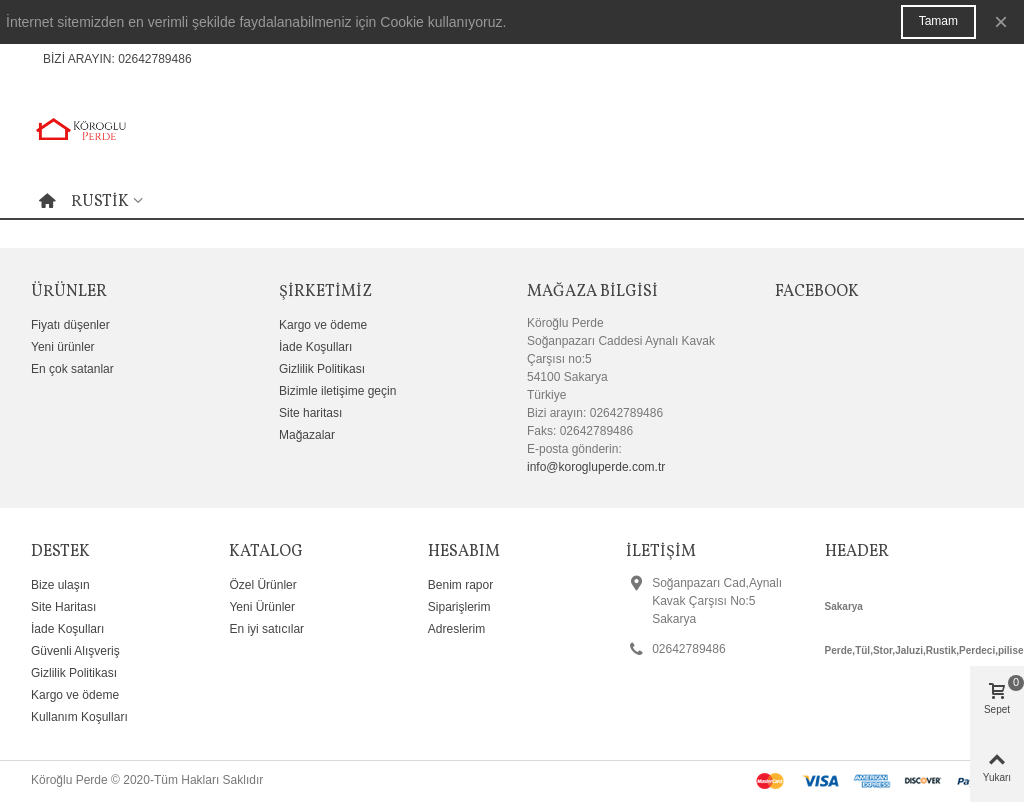 The height and width of the screenshot is (802, 1024). What do you see at coordinates (337, 391) in the screenshot?
I see `Bizimle iletişime geçin` at bounding box center [337, 391].